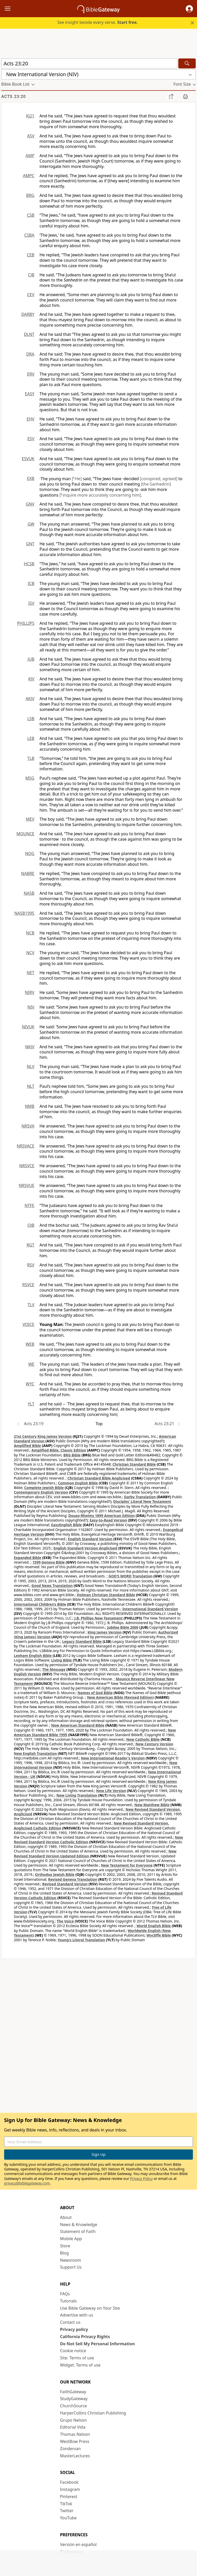  What do you see at coordinates (150, 1608) in the screenshot?
I see `International Standard Version` at bounding box center [150, 1608].